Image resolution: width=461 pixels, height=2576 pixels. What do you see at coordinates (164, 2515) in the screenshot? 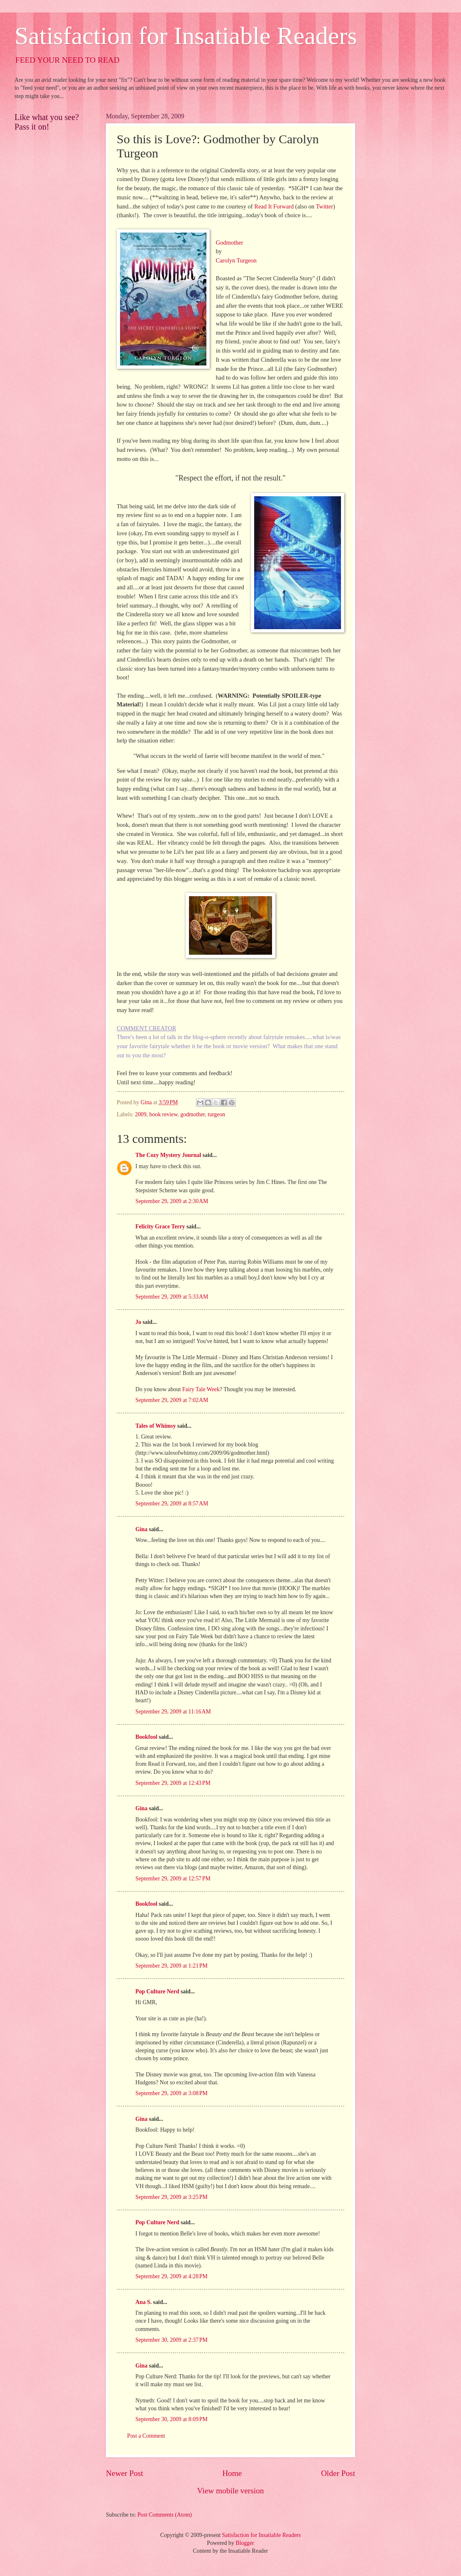
I see `Post Comments (Atom)` at bounding box center [164, 2515].